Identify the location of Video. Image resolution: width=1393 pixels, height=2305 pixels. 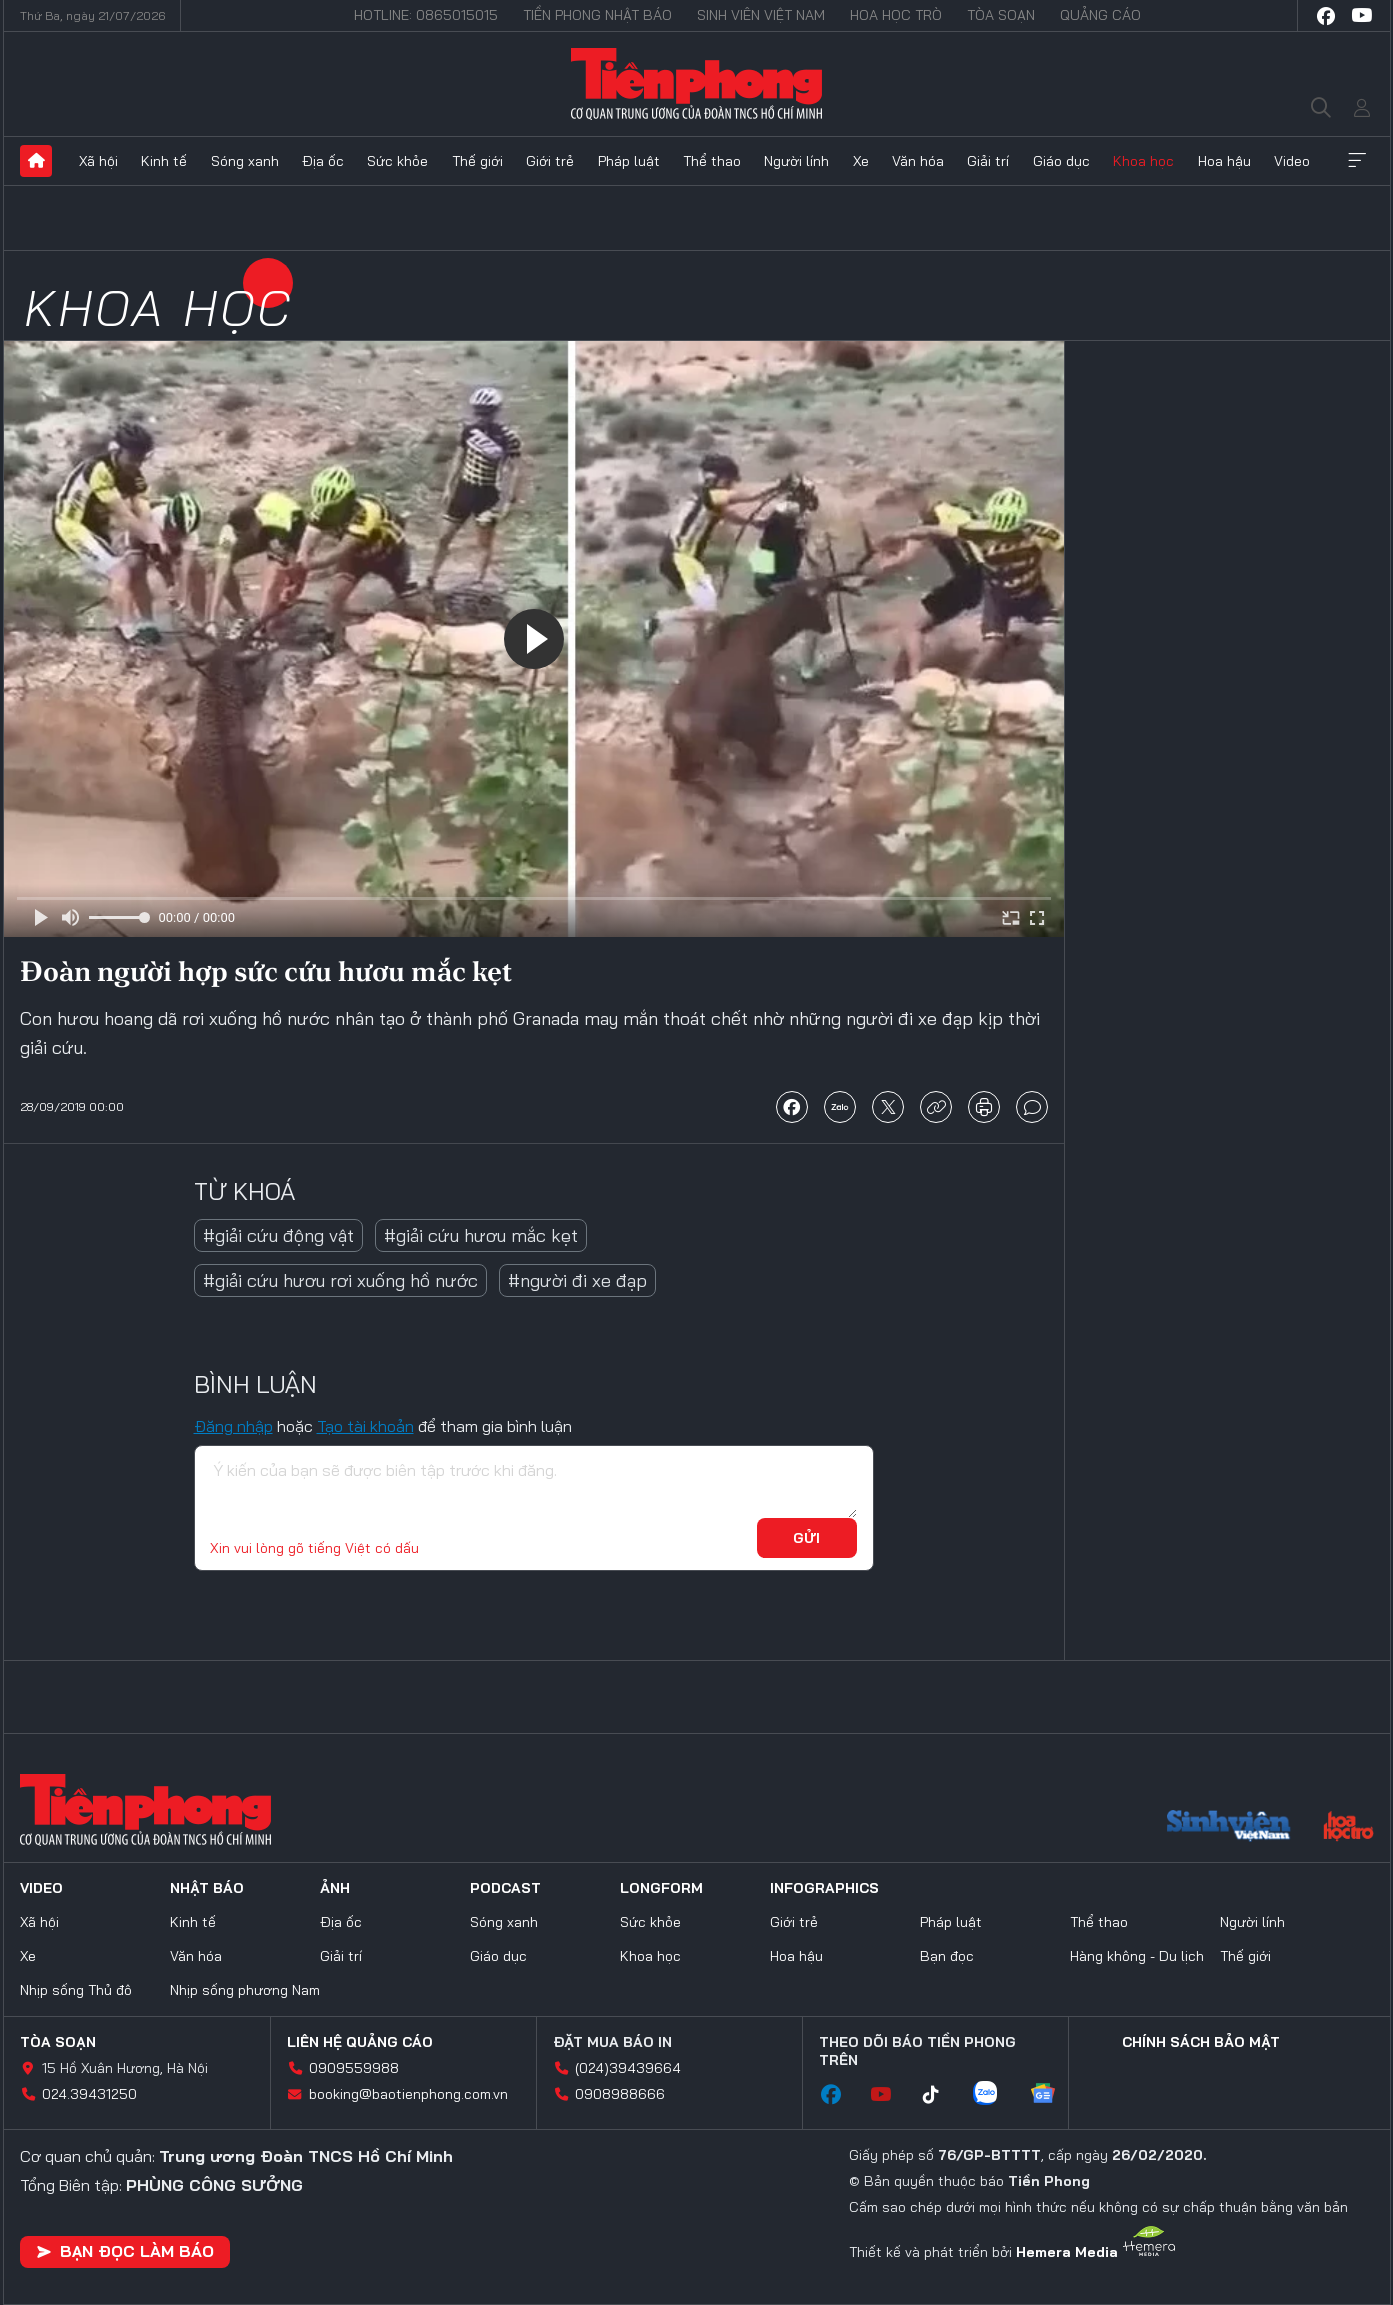
(1292, 161).